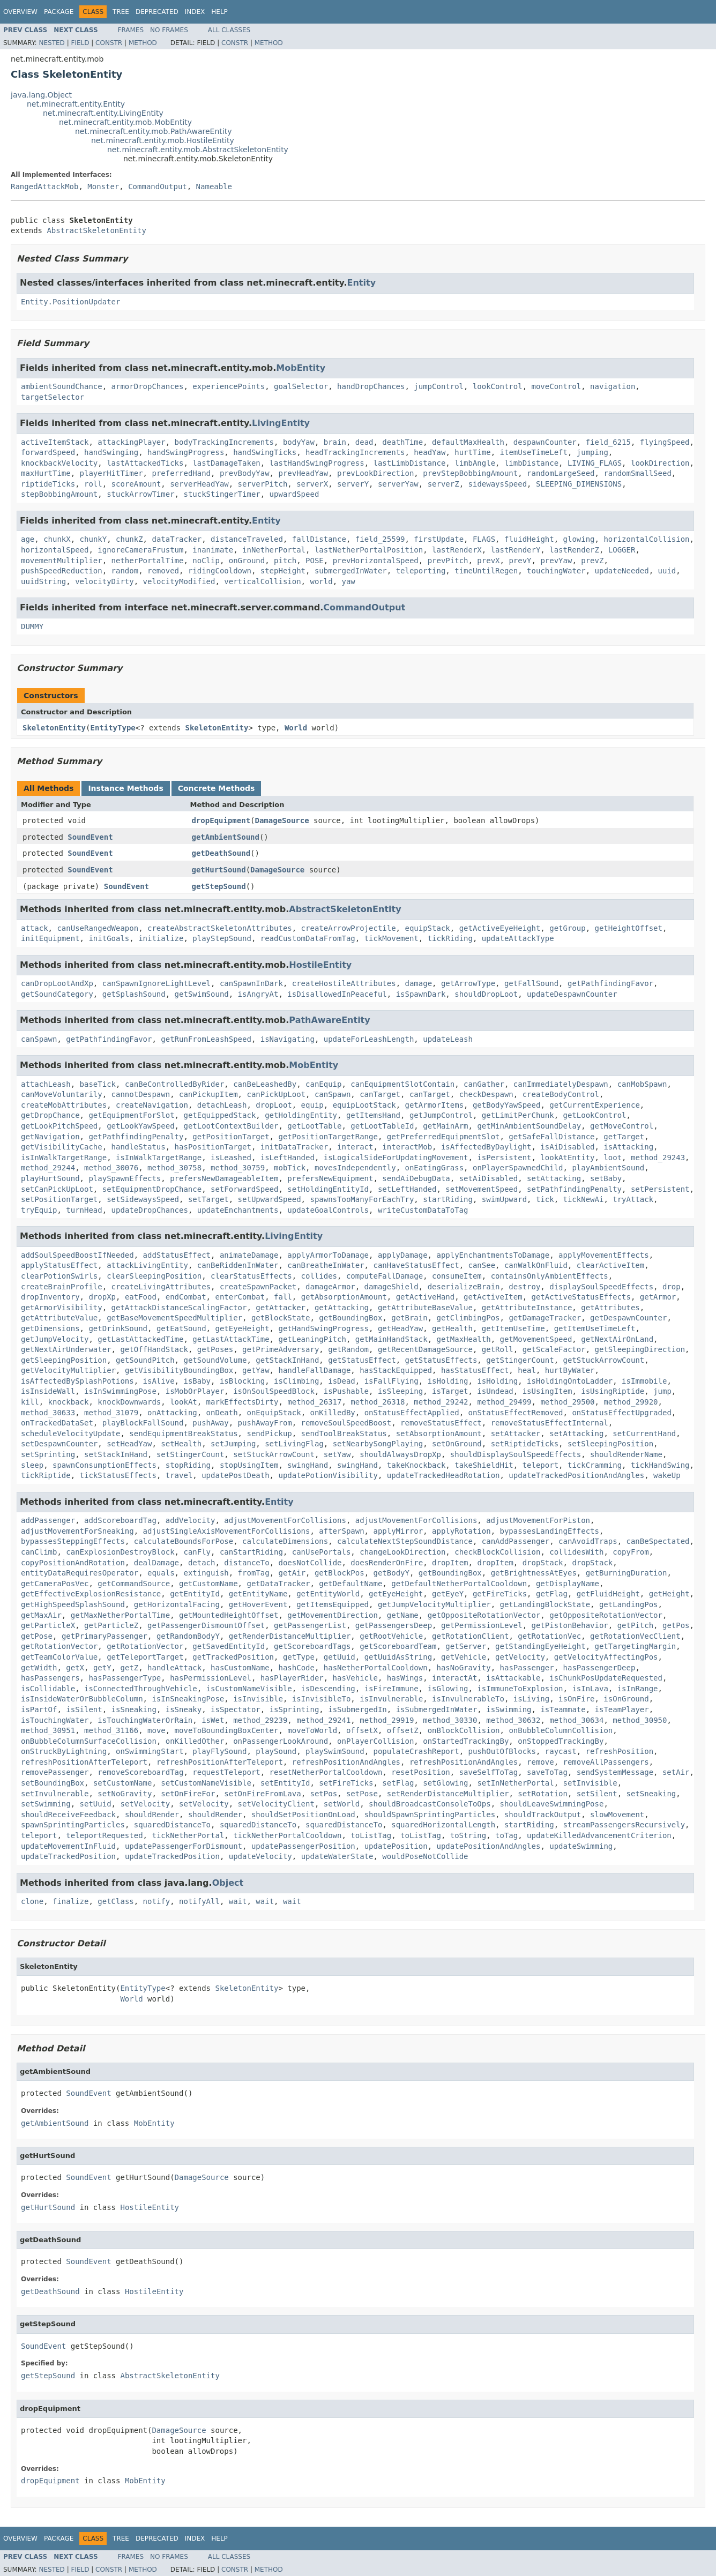 This screenshot has width=716, height=2576. Describe the element at coordinates (676, 1625) in the screenshot. I see `getPos` at that location.